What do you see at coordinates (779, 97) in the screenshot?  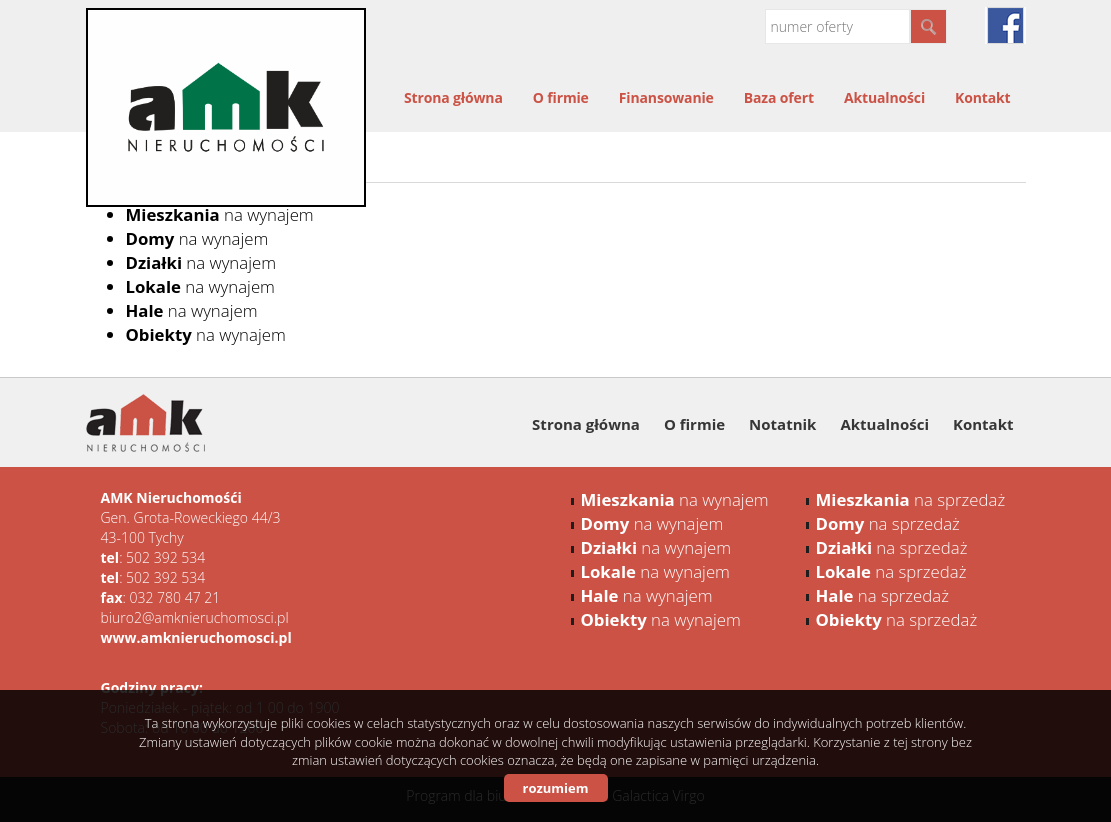 I see `Baza ofert` at bounding box center [779, 97].